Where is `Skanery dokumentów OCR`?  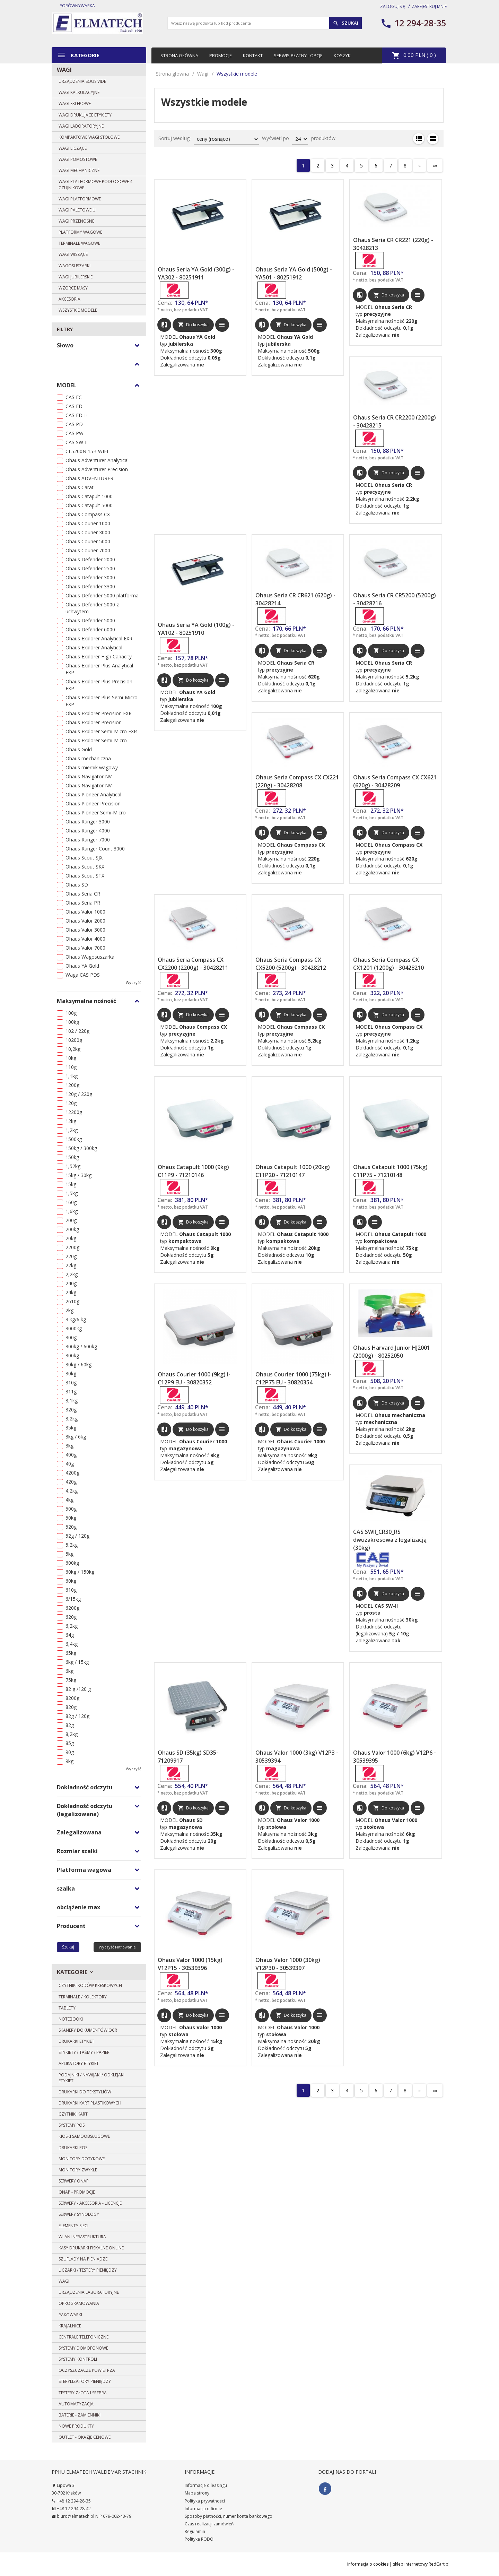 Skanery dokumentów OCR is located at coordinates (88, 2030).